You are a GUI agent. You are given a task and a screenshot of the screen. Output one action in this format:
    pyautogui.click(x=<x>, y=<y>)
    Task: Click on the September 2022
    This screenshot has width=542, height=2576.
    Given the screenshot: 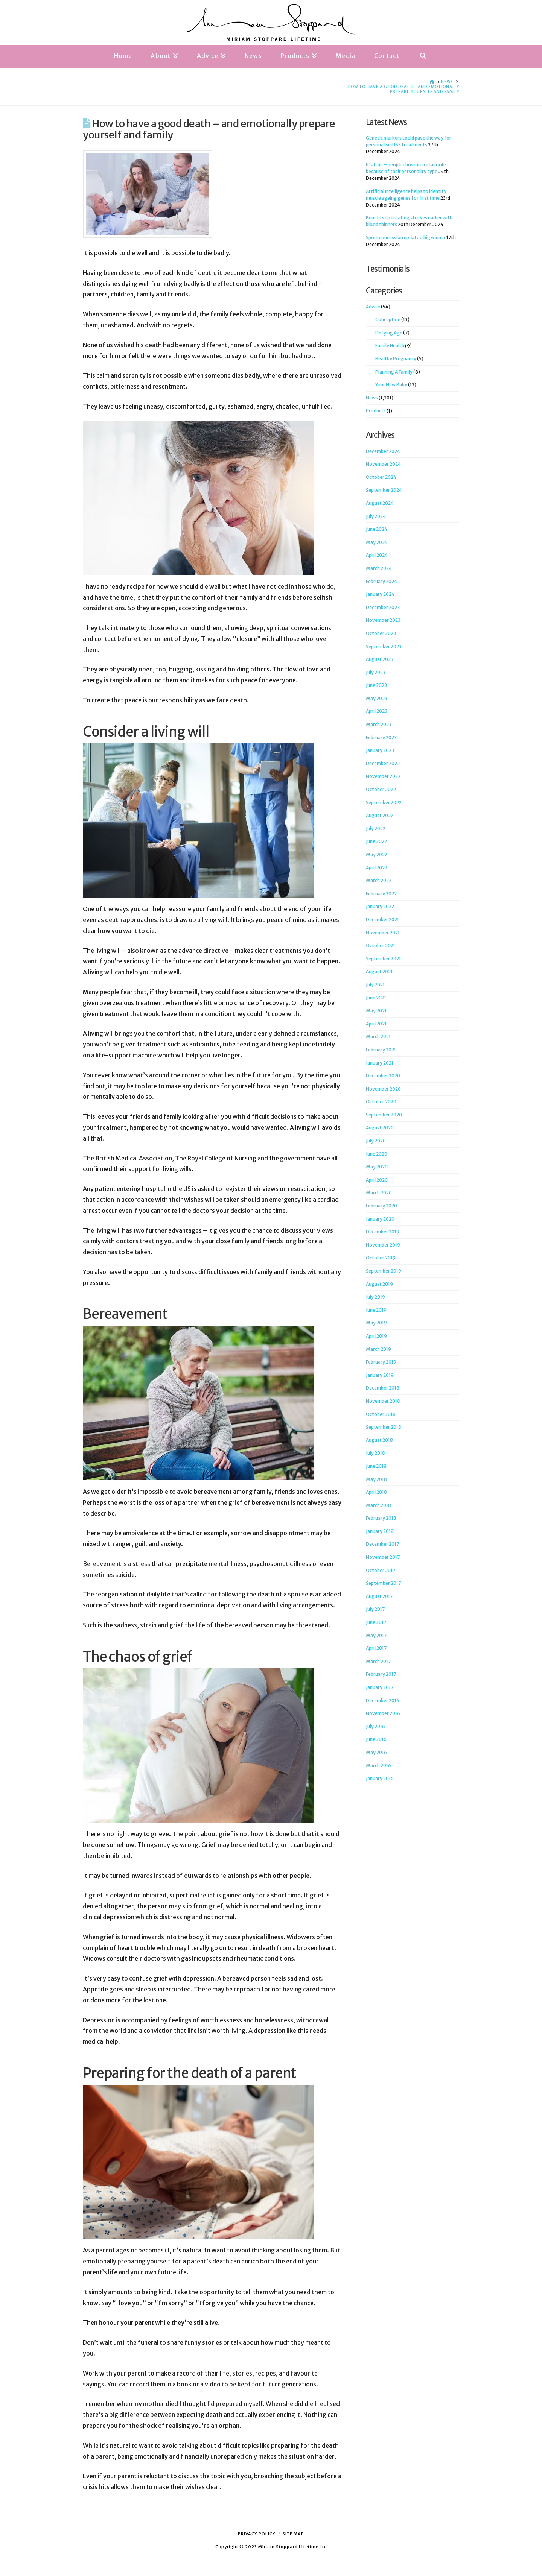 What is the action you would take?
    pyautogui.click(x=384, y=802)
    